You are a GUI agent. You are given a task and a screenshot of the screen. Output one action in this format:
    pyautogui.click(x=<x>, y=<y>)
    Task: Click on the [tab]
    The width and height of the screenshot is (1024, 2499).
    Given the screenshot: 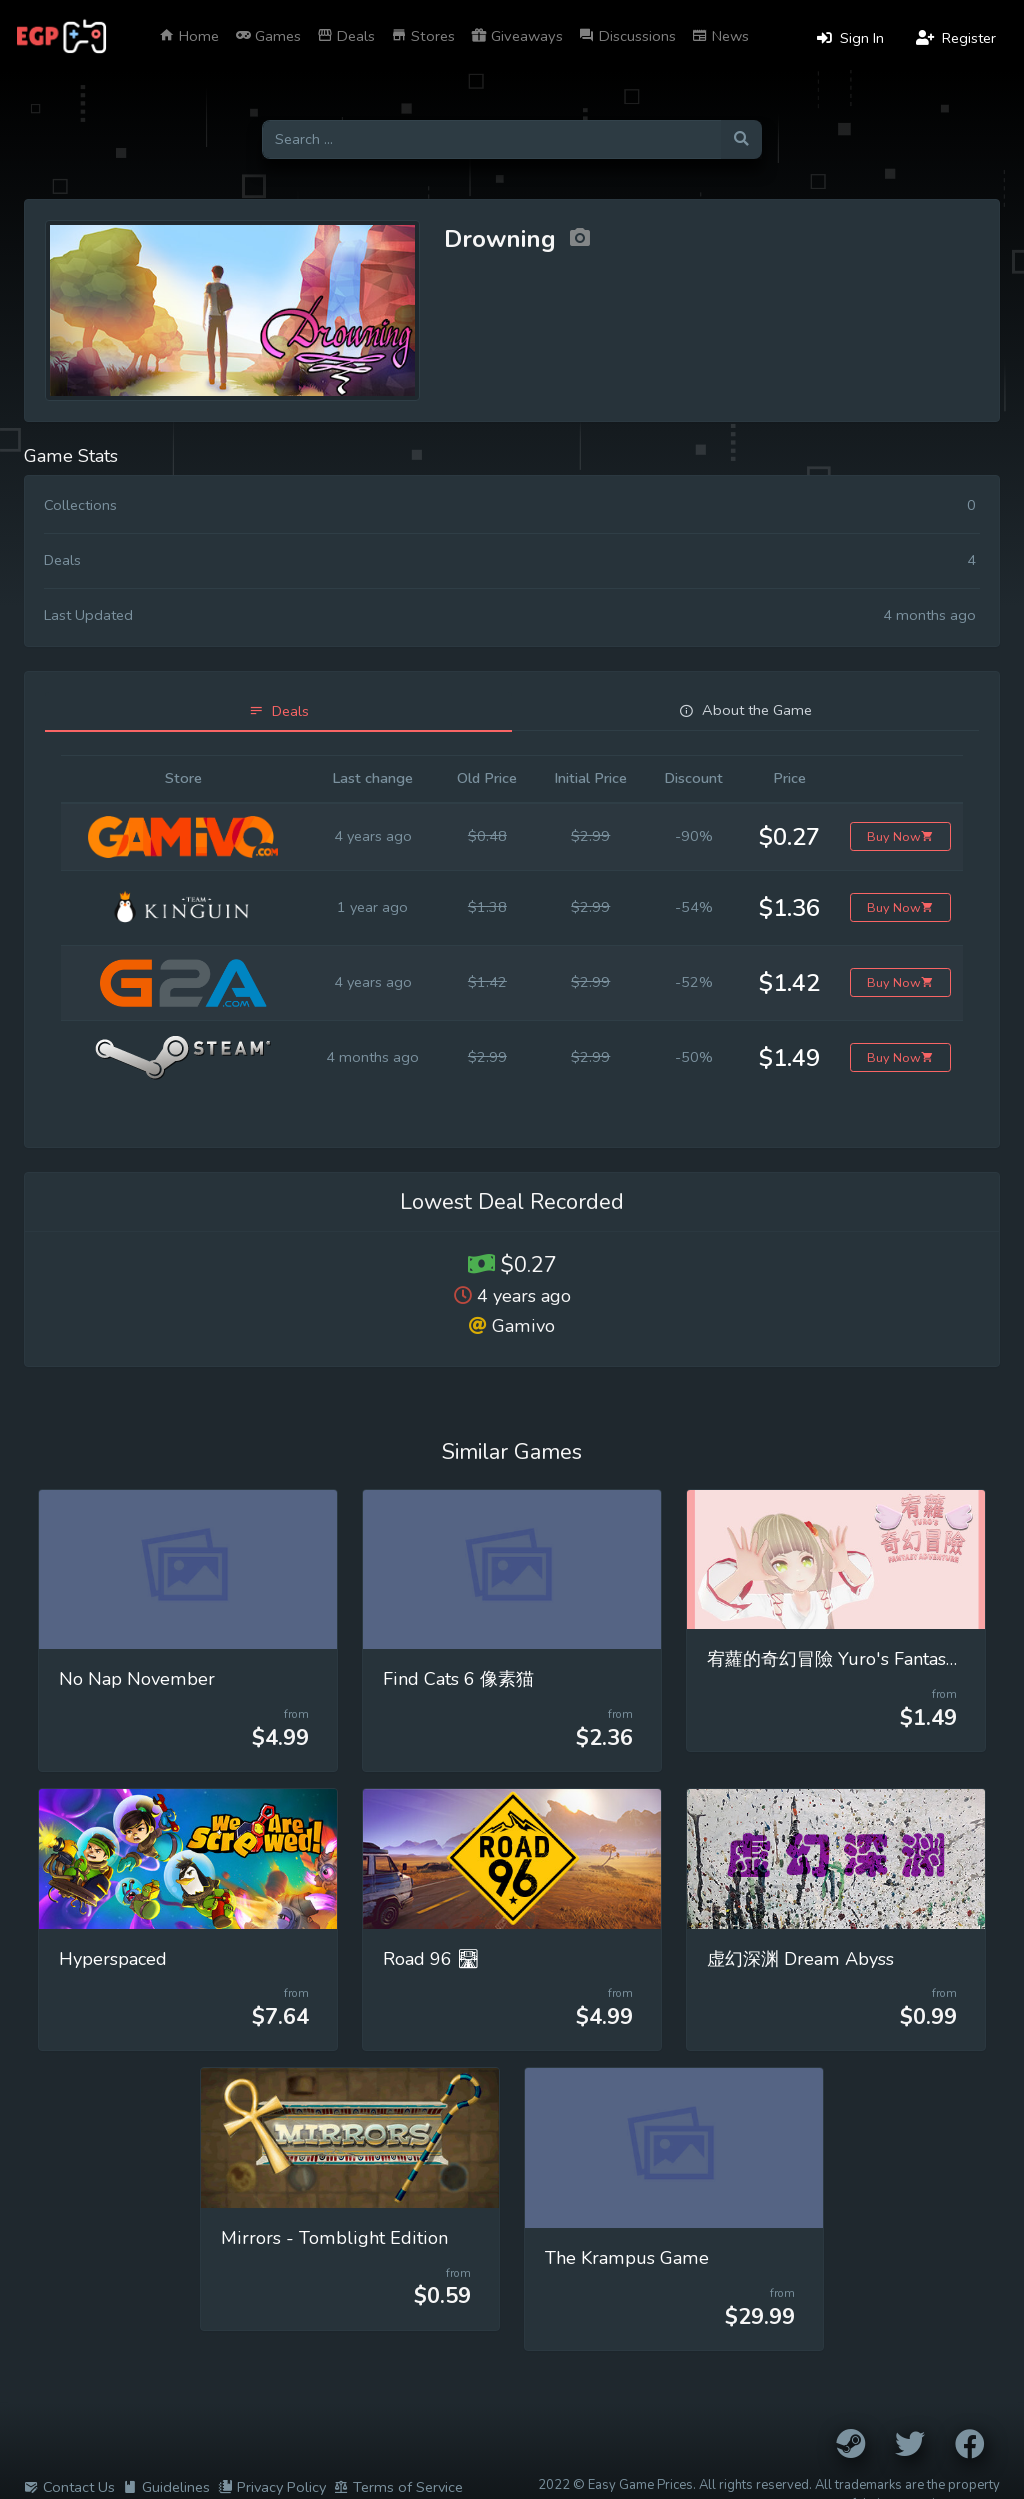 What is the action you would take?
    pyautogui.click(x=278, y=711)
    